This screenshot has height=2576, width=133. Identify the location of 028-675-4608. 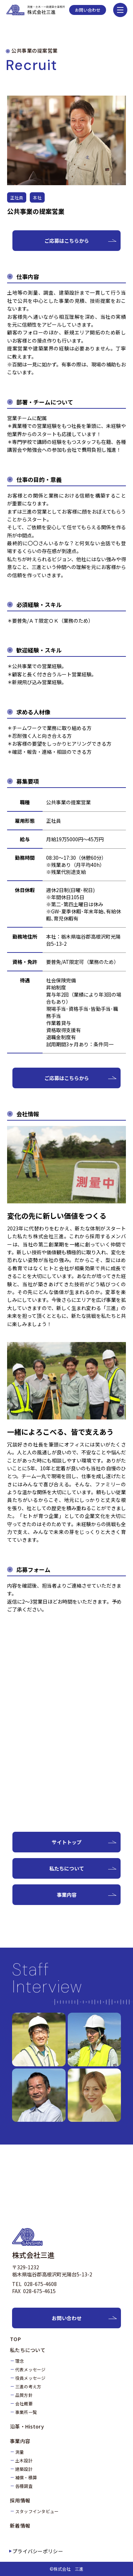
(40, 2283).